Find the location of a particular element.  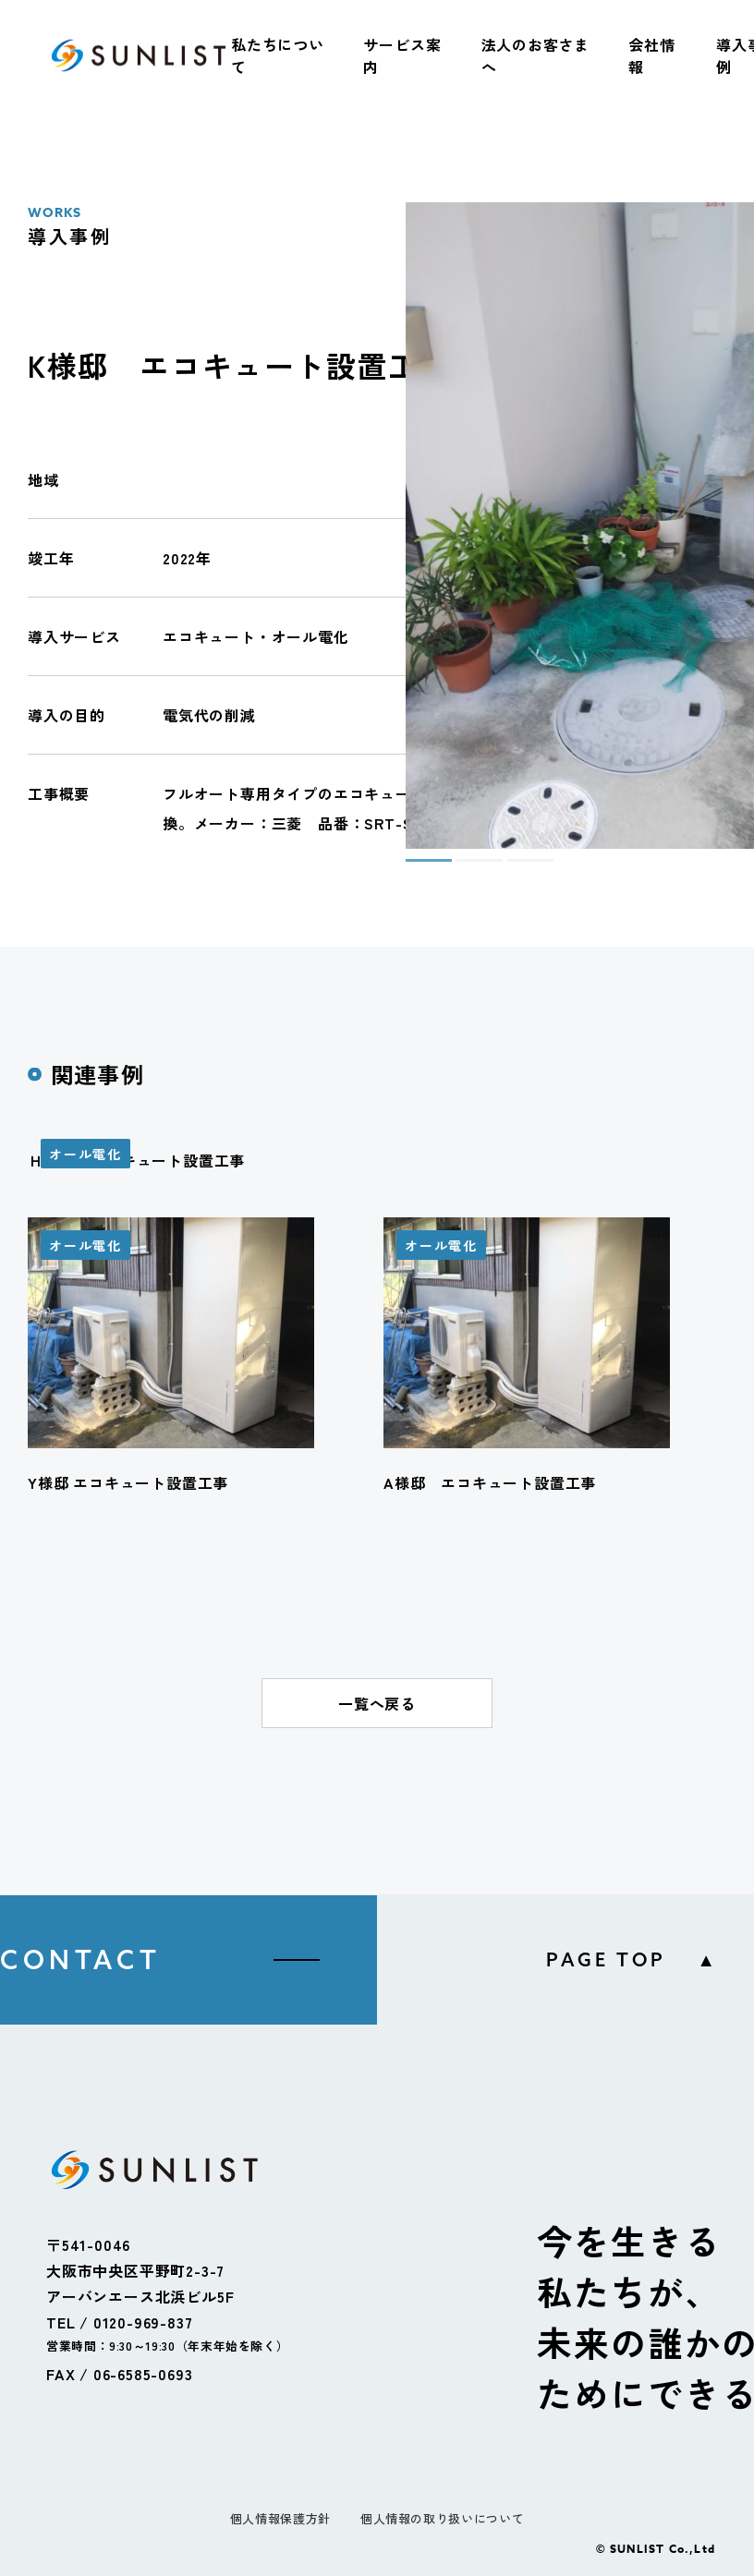

個人情報の取り扱いについて is located at coordinates (442, 2518).